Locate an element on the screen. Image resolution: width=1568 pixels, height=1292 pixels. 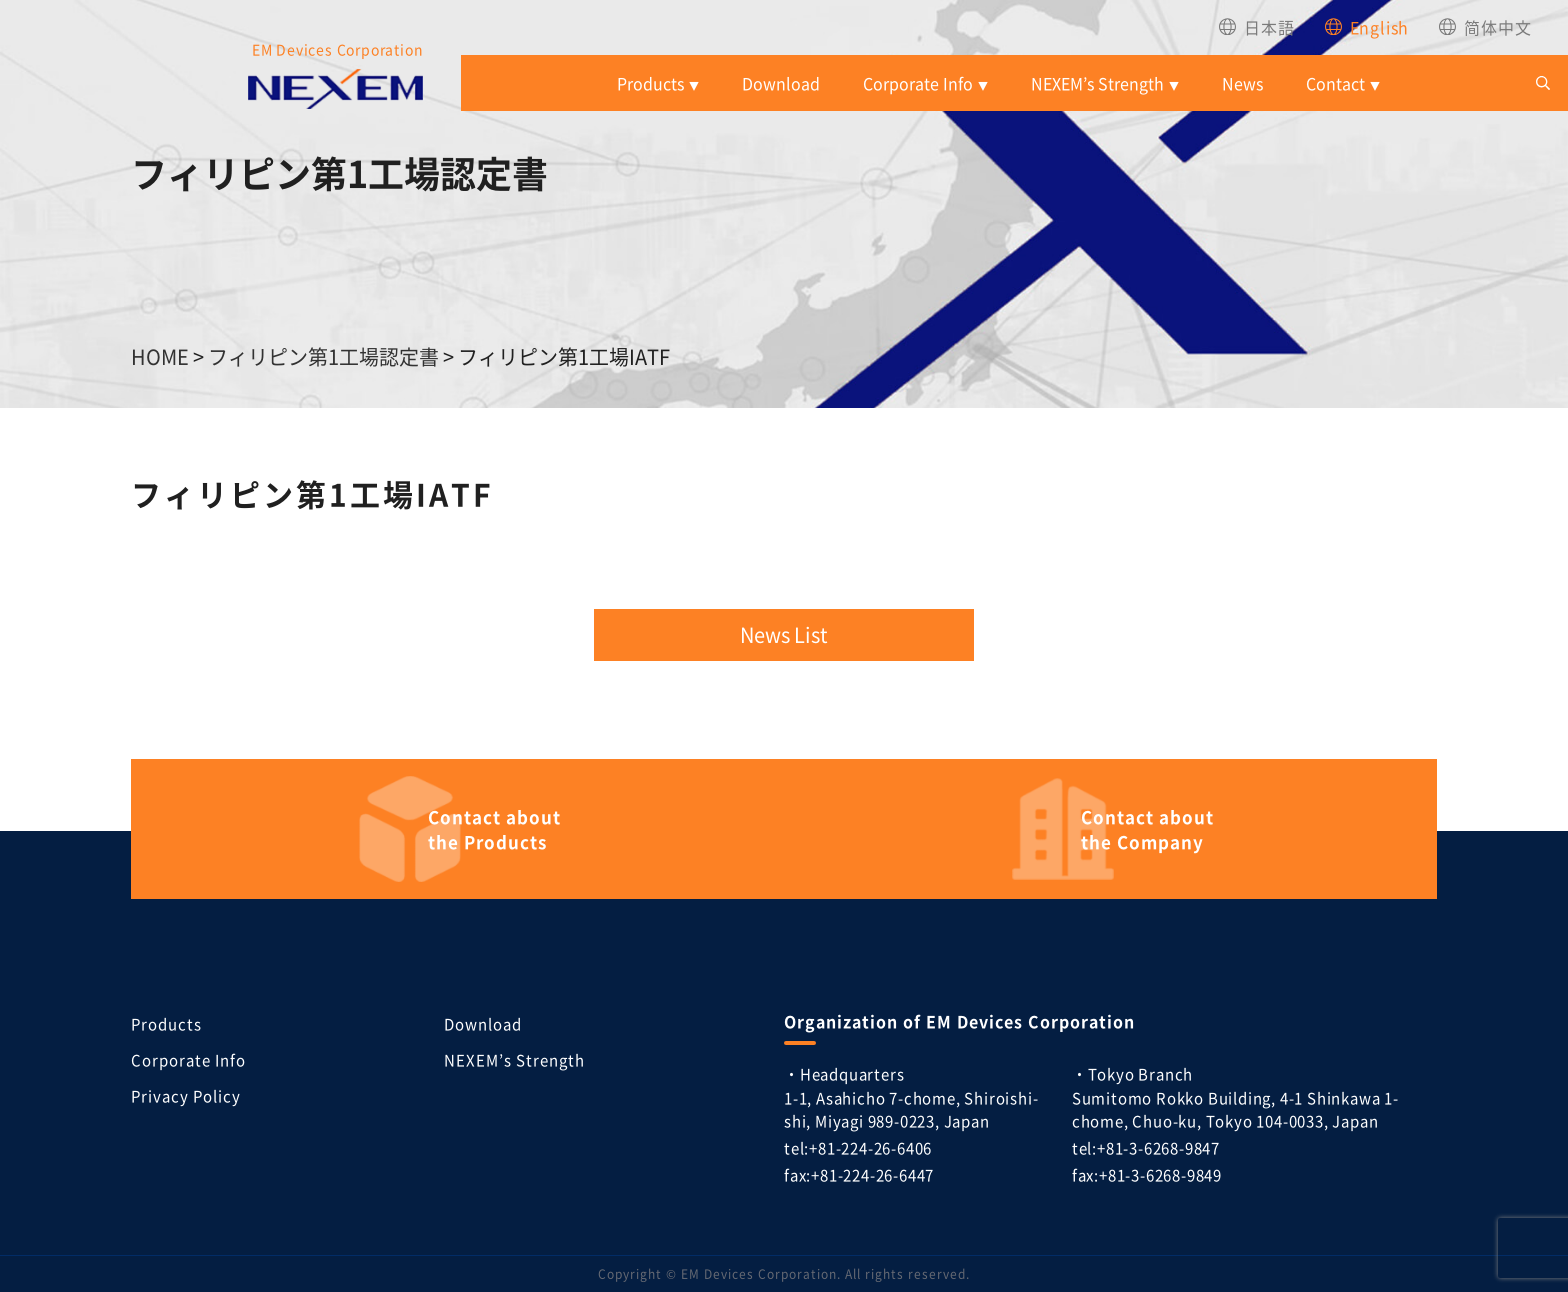
[menuitem] is located at coordinates (1256, 26).